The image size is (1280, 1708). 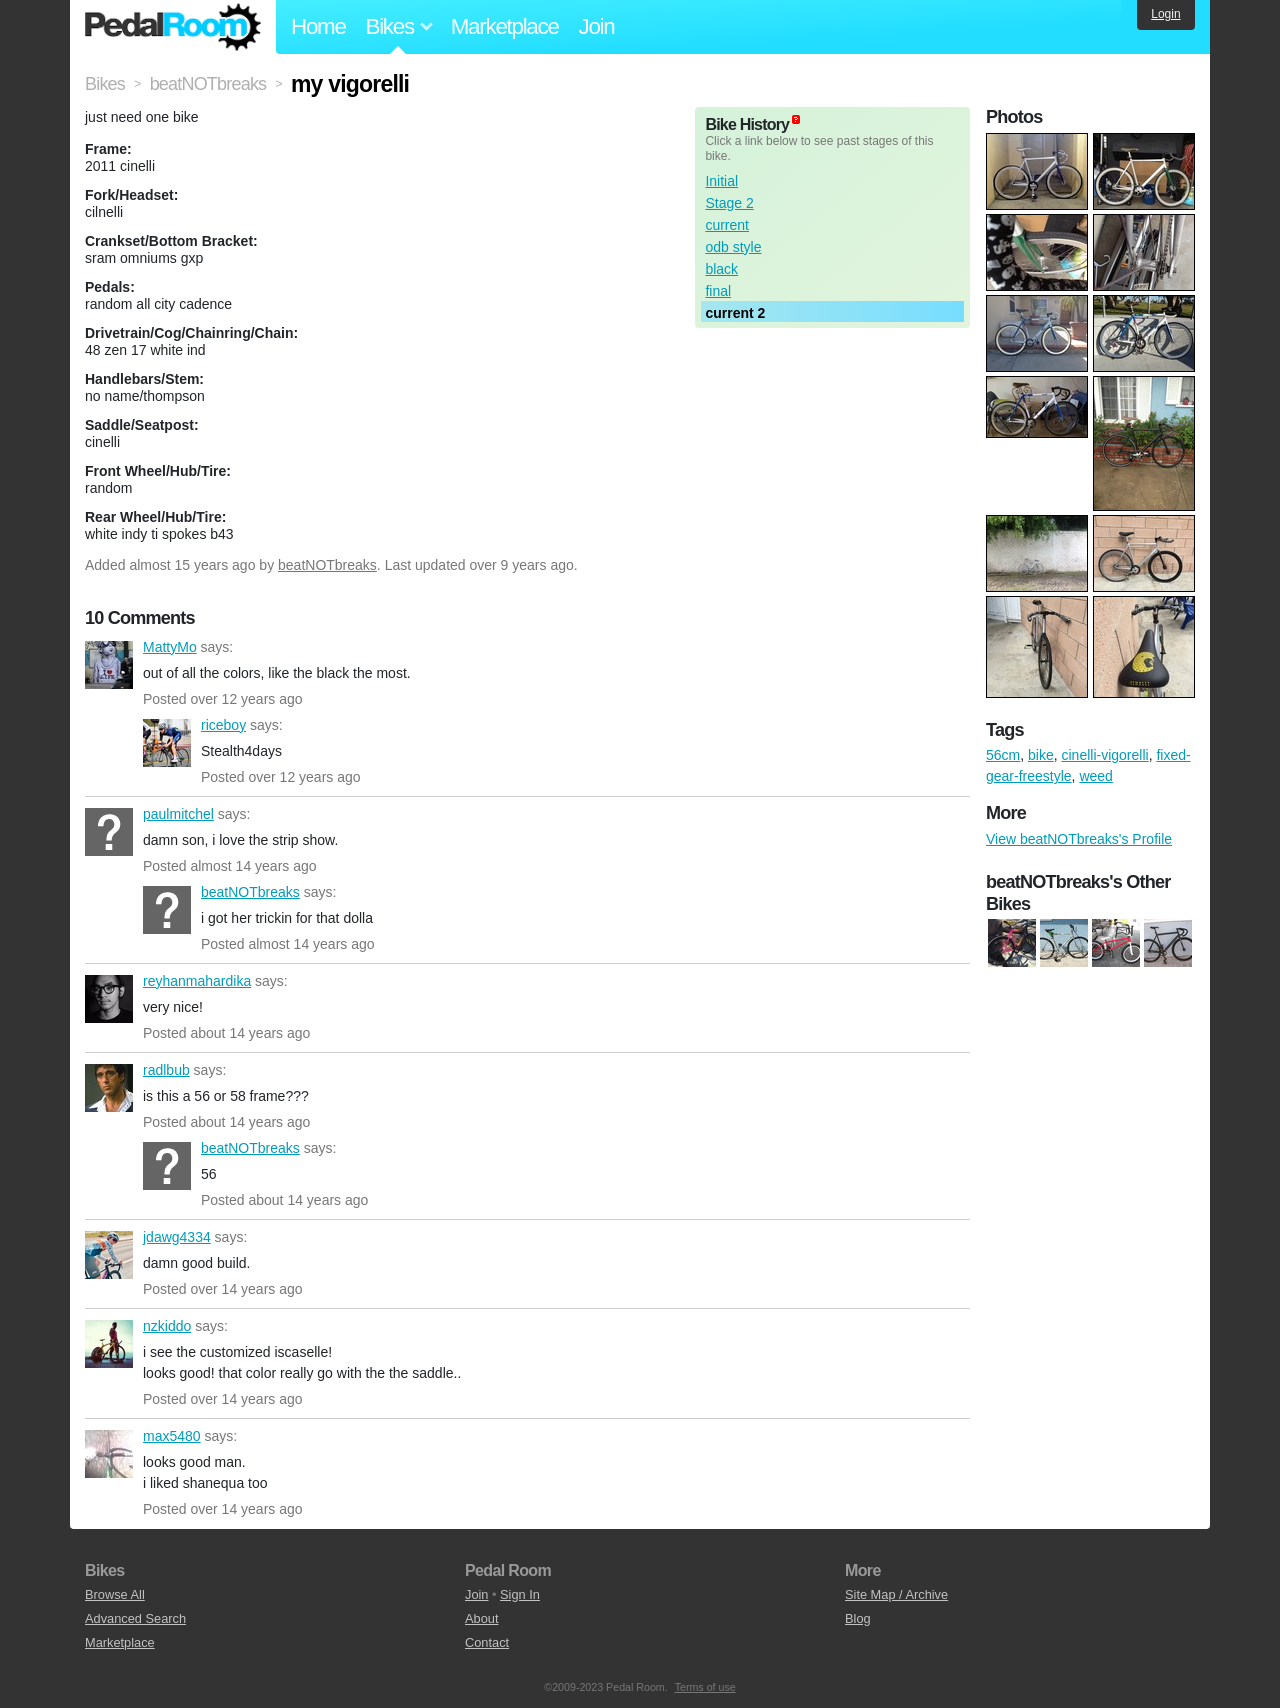 What do you see at coordinates (487, 1642) in the screenshot?
I see `Contact` at bounding box center [487, 1642].